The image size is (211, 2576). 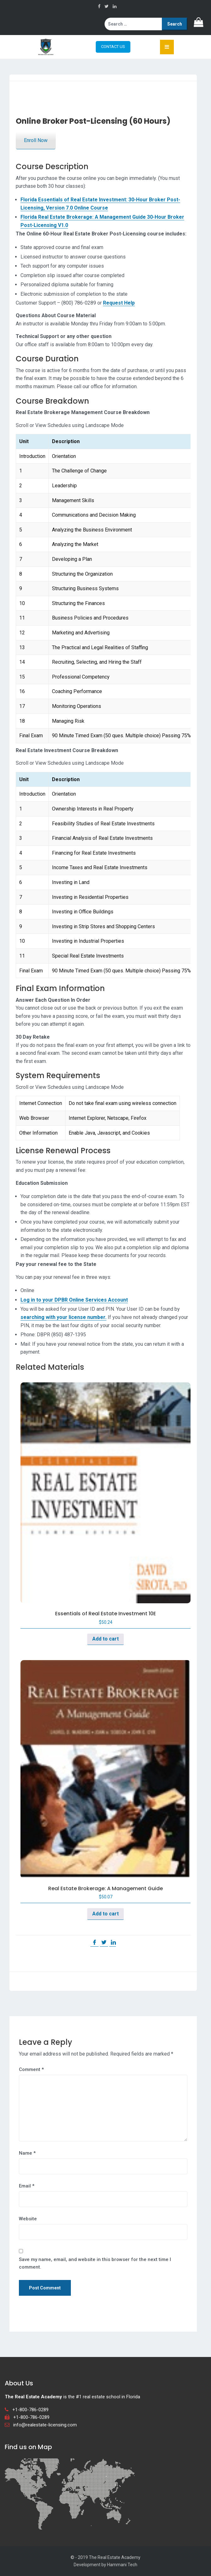 I want to click on Name, so click(x=27, y=2153).